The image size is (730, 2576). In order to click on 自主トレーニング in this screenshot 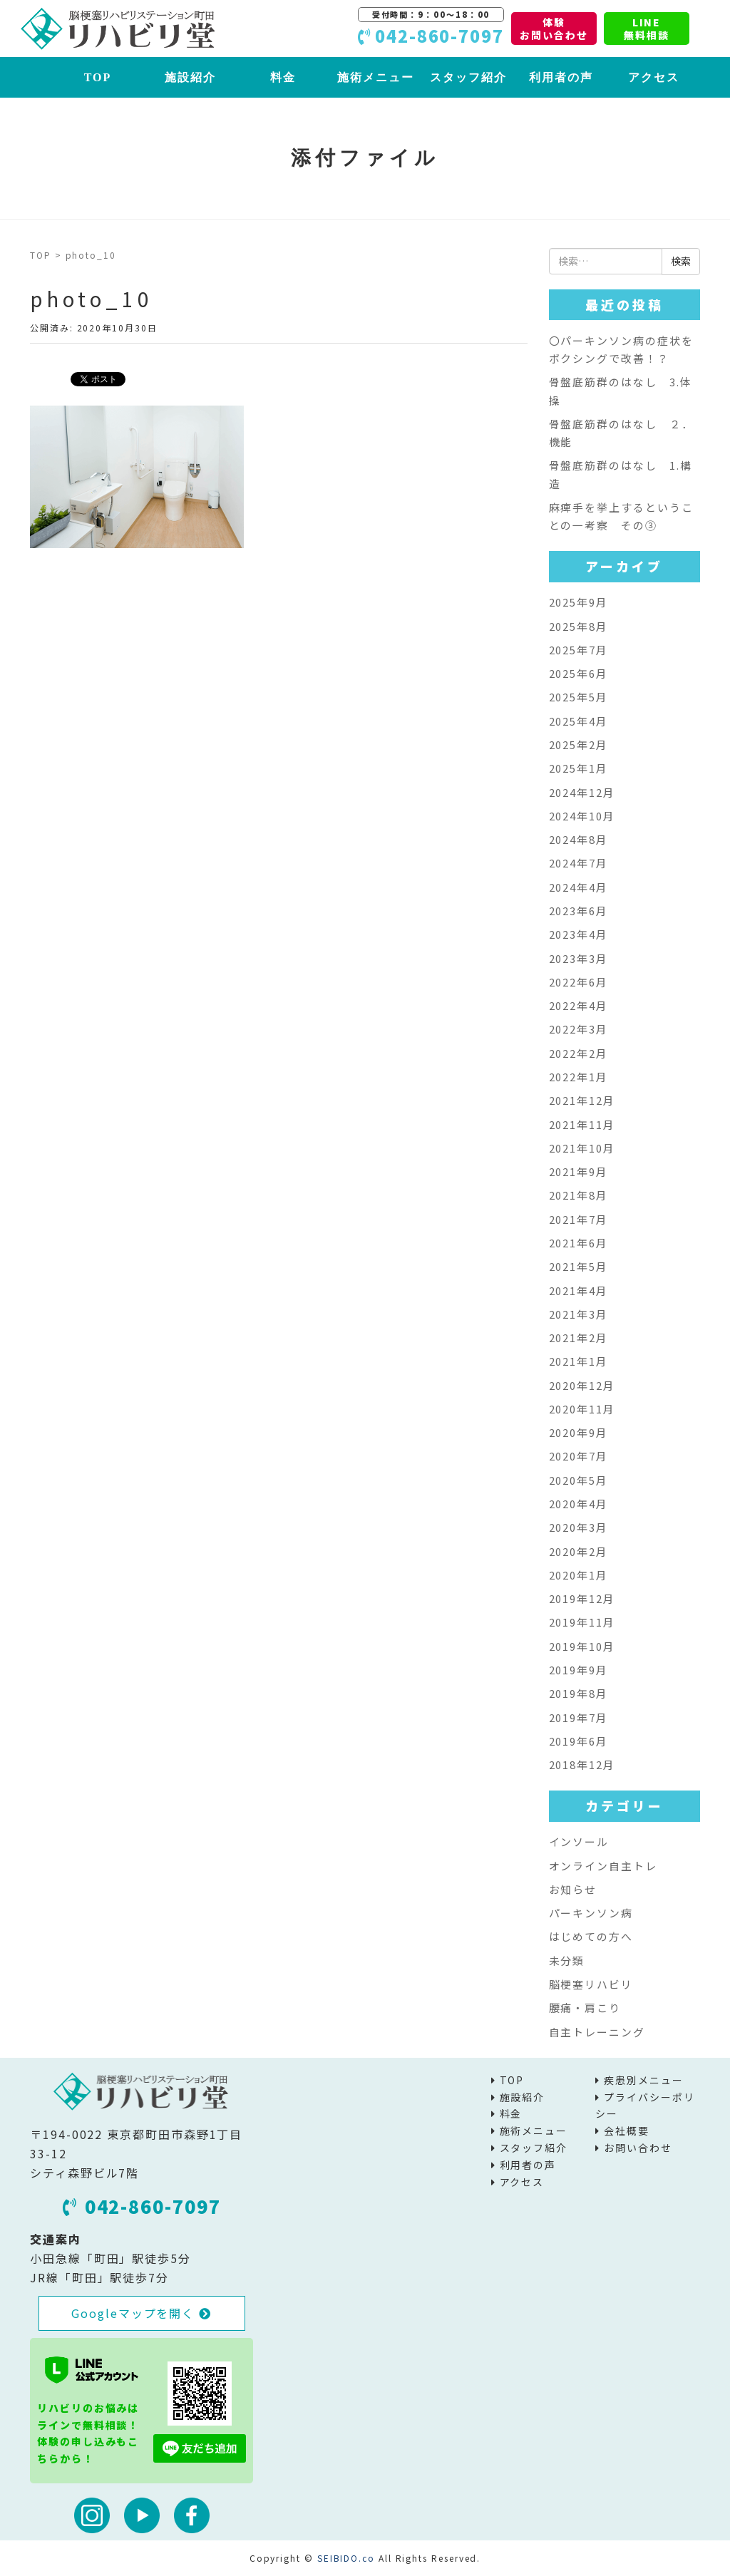, I will do `click(597, 2031)`.